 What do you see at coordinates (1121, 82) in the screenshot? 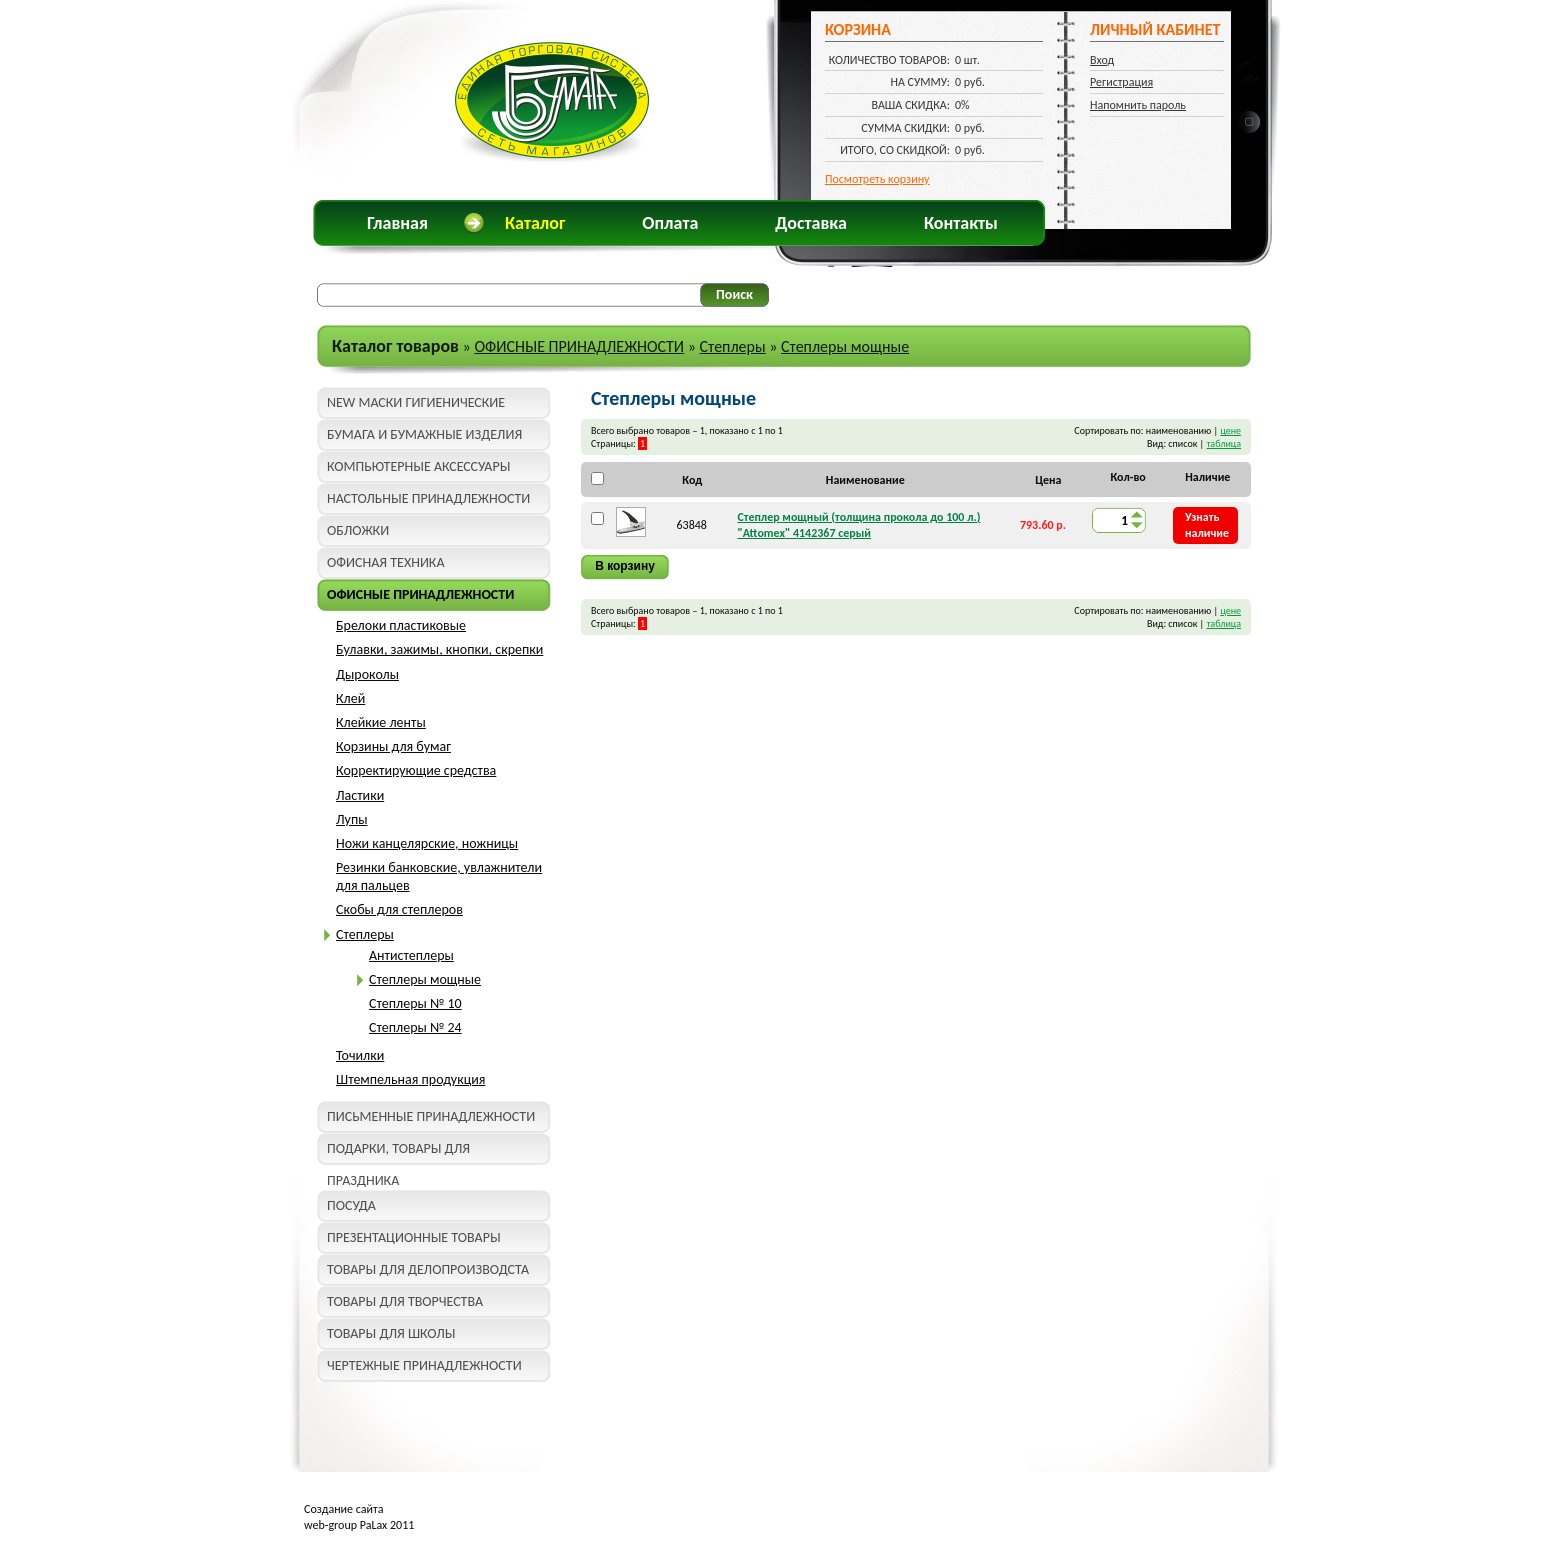
I see `Регистрация` at bounding box center [1121, 82].